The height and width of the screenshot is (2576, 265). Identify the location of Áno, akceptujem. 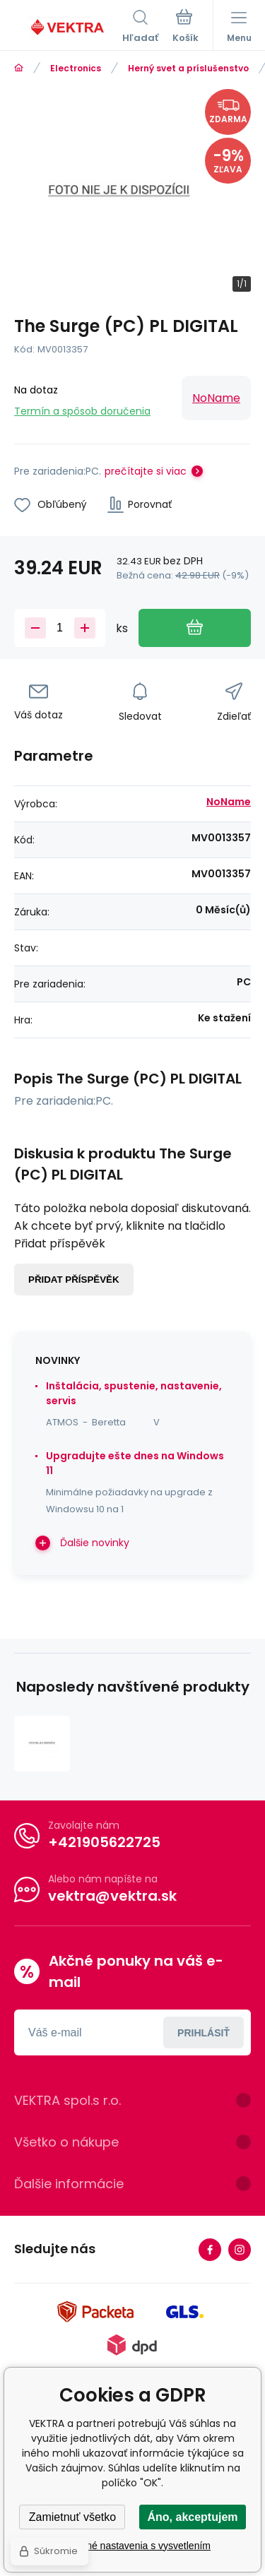
(192, 2517).